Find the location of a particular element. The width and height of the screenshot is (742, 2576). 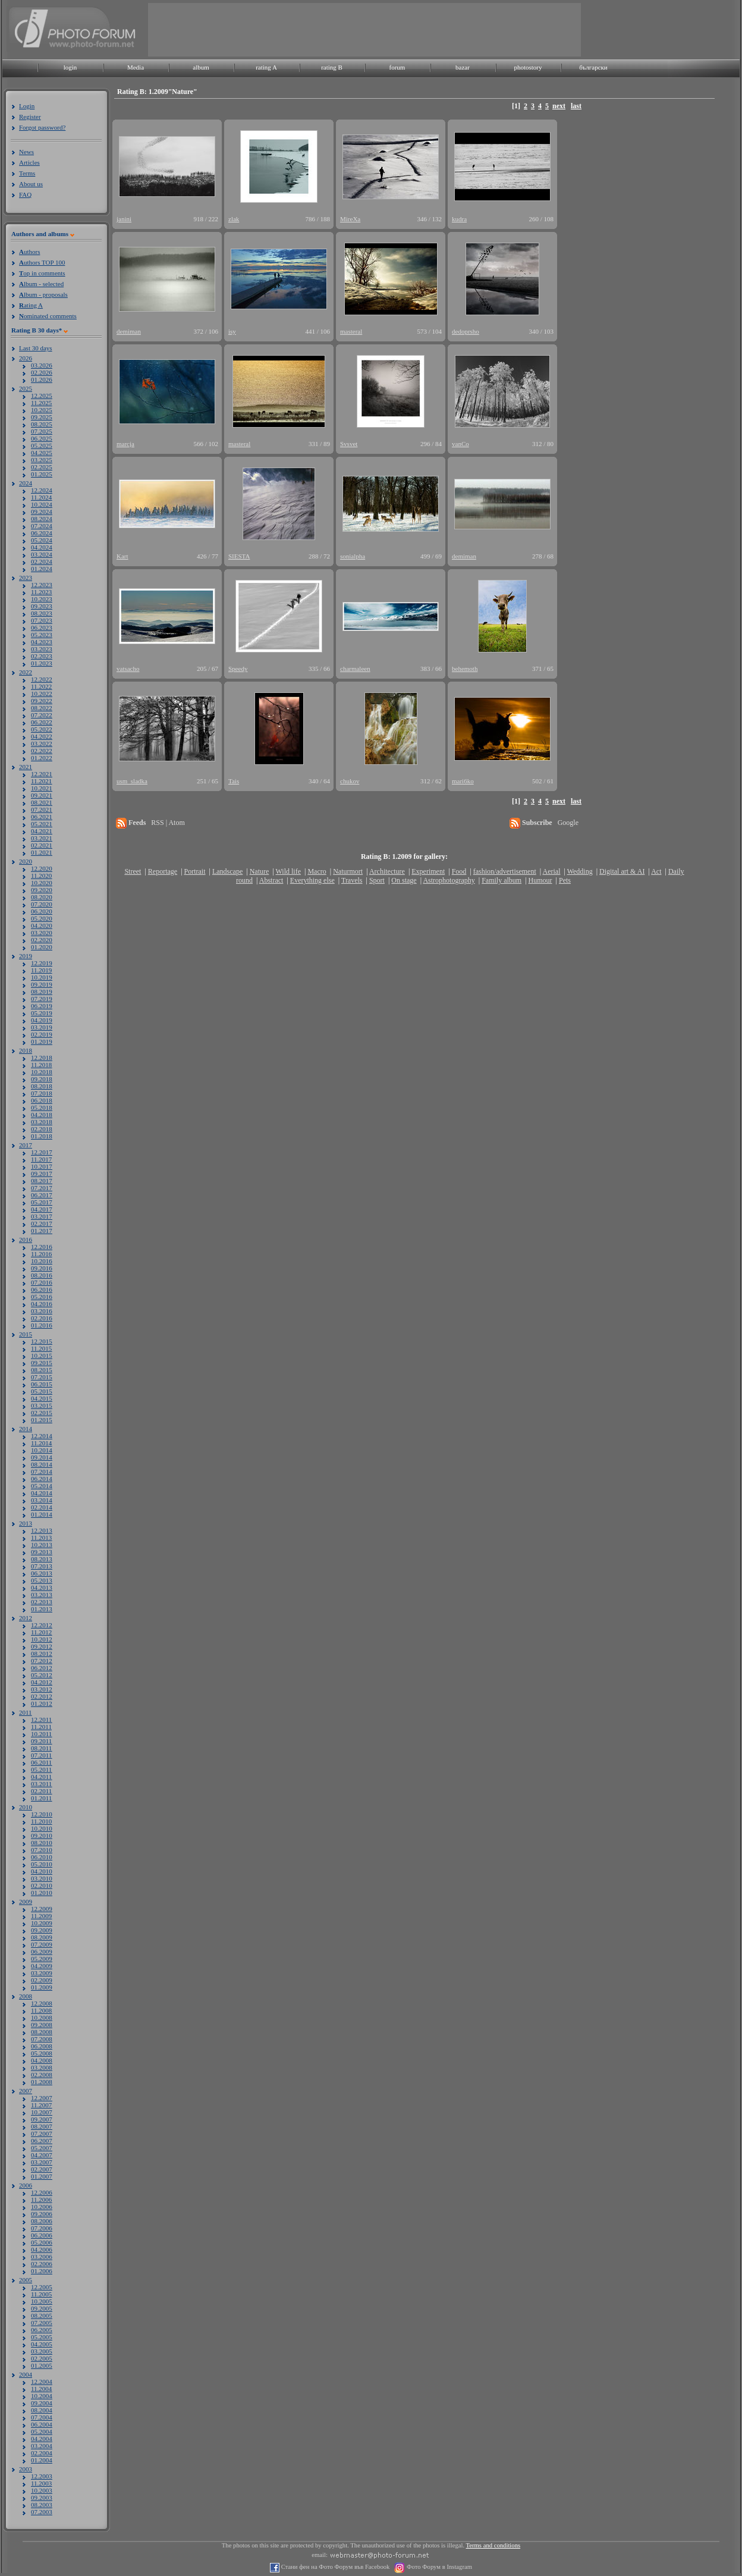

06.2021 is located at coordinates (41, 816).